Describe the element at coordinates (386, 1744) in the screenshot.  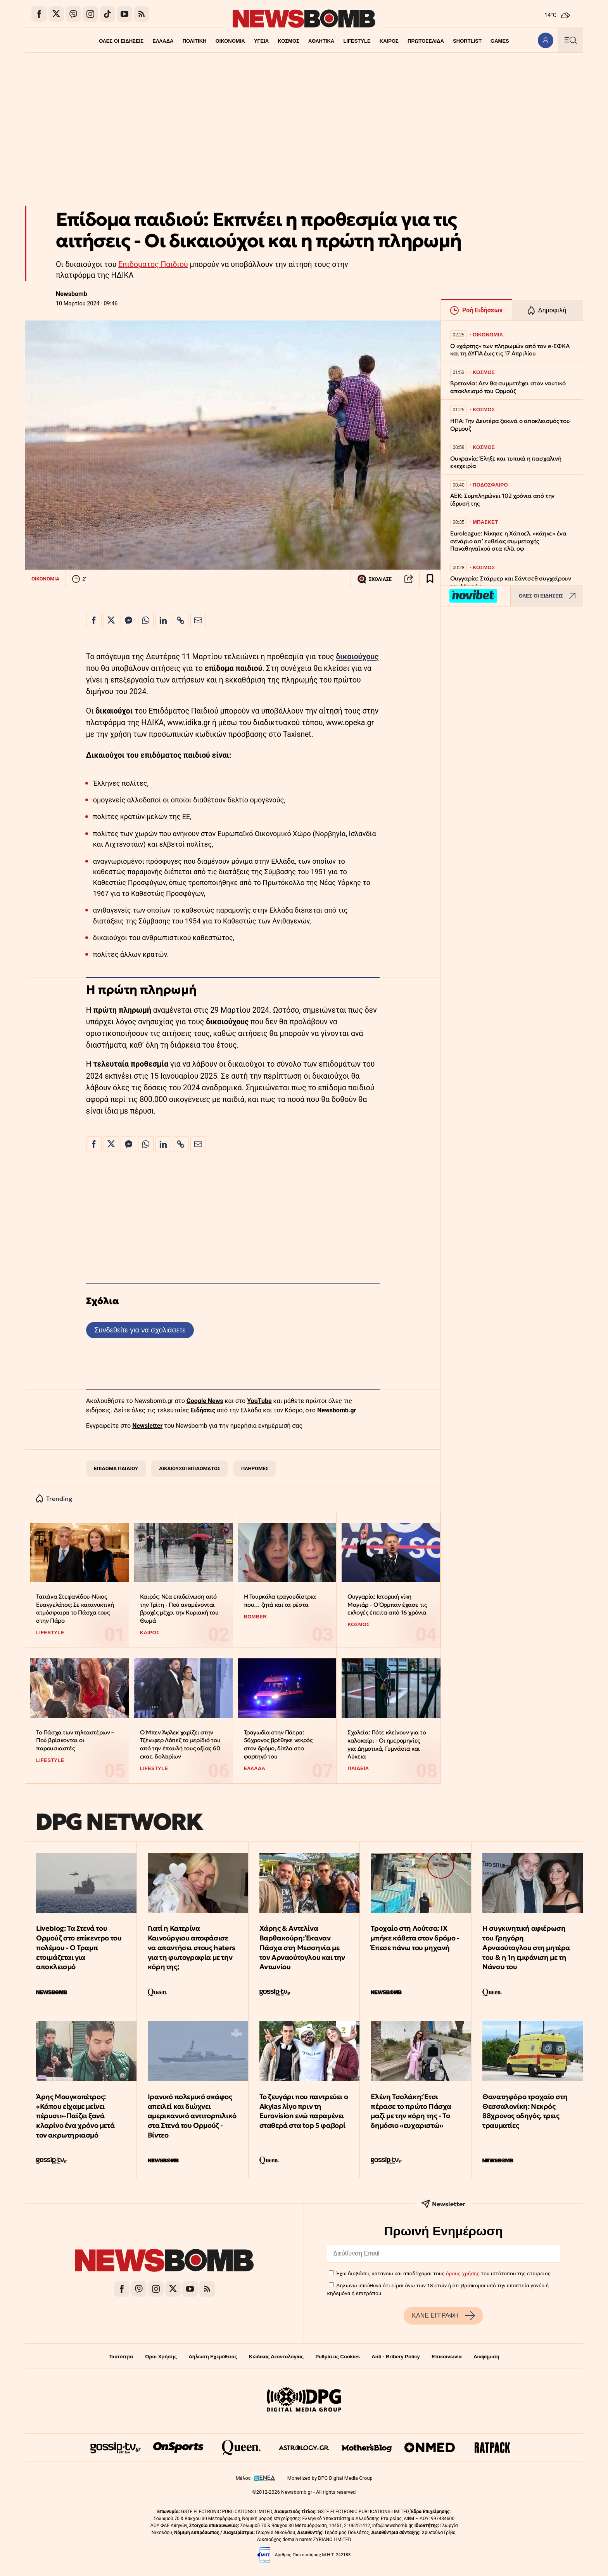
I see `Σχολεία: Πότε κλείνουν για το καλοκαίρι - Οι ημερομηνίες για Δημοτικά, Γυμνάσια και Λύκεια` at that location.